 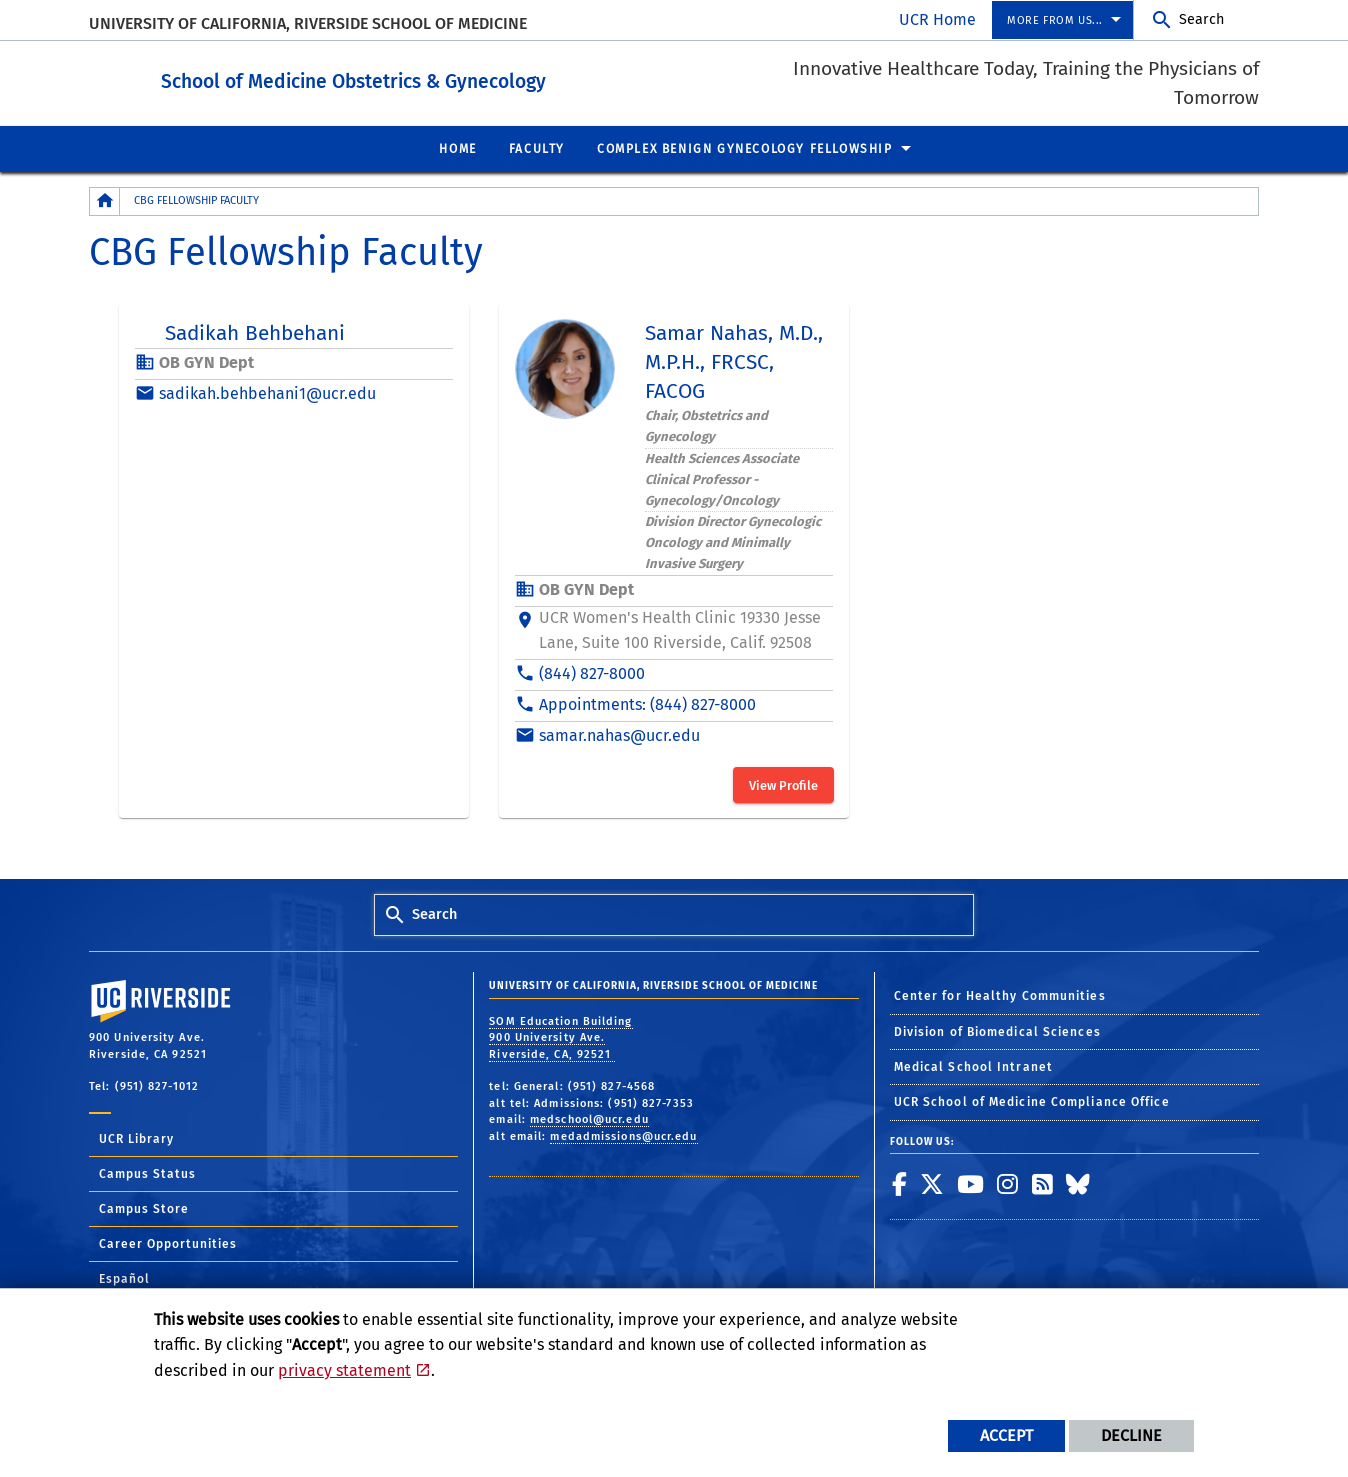 What do you see at coordinates (1008, 1183) in the screenshot?
I see `[link to instagram]` at bounding box center [1008, 1183].